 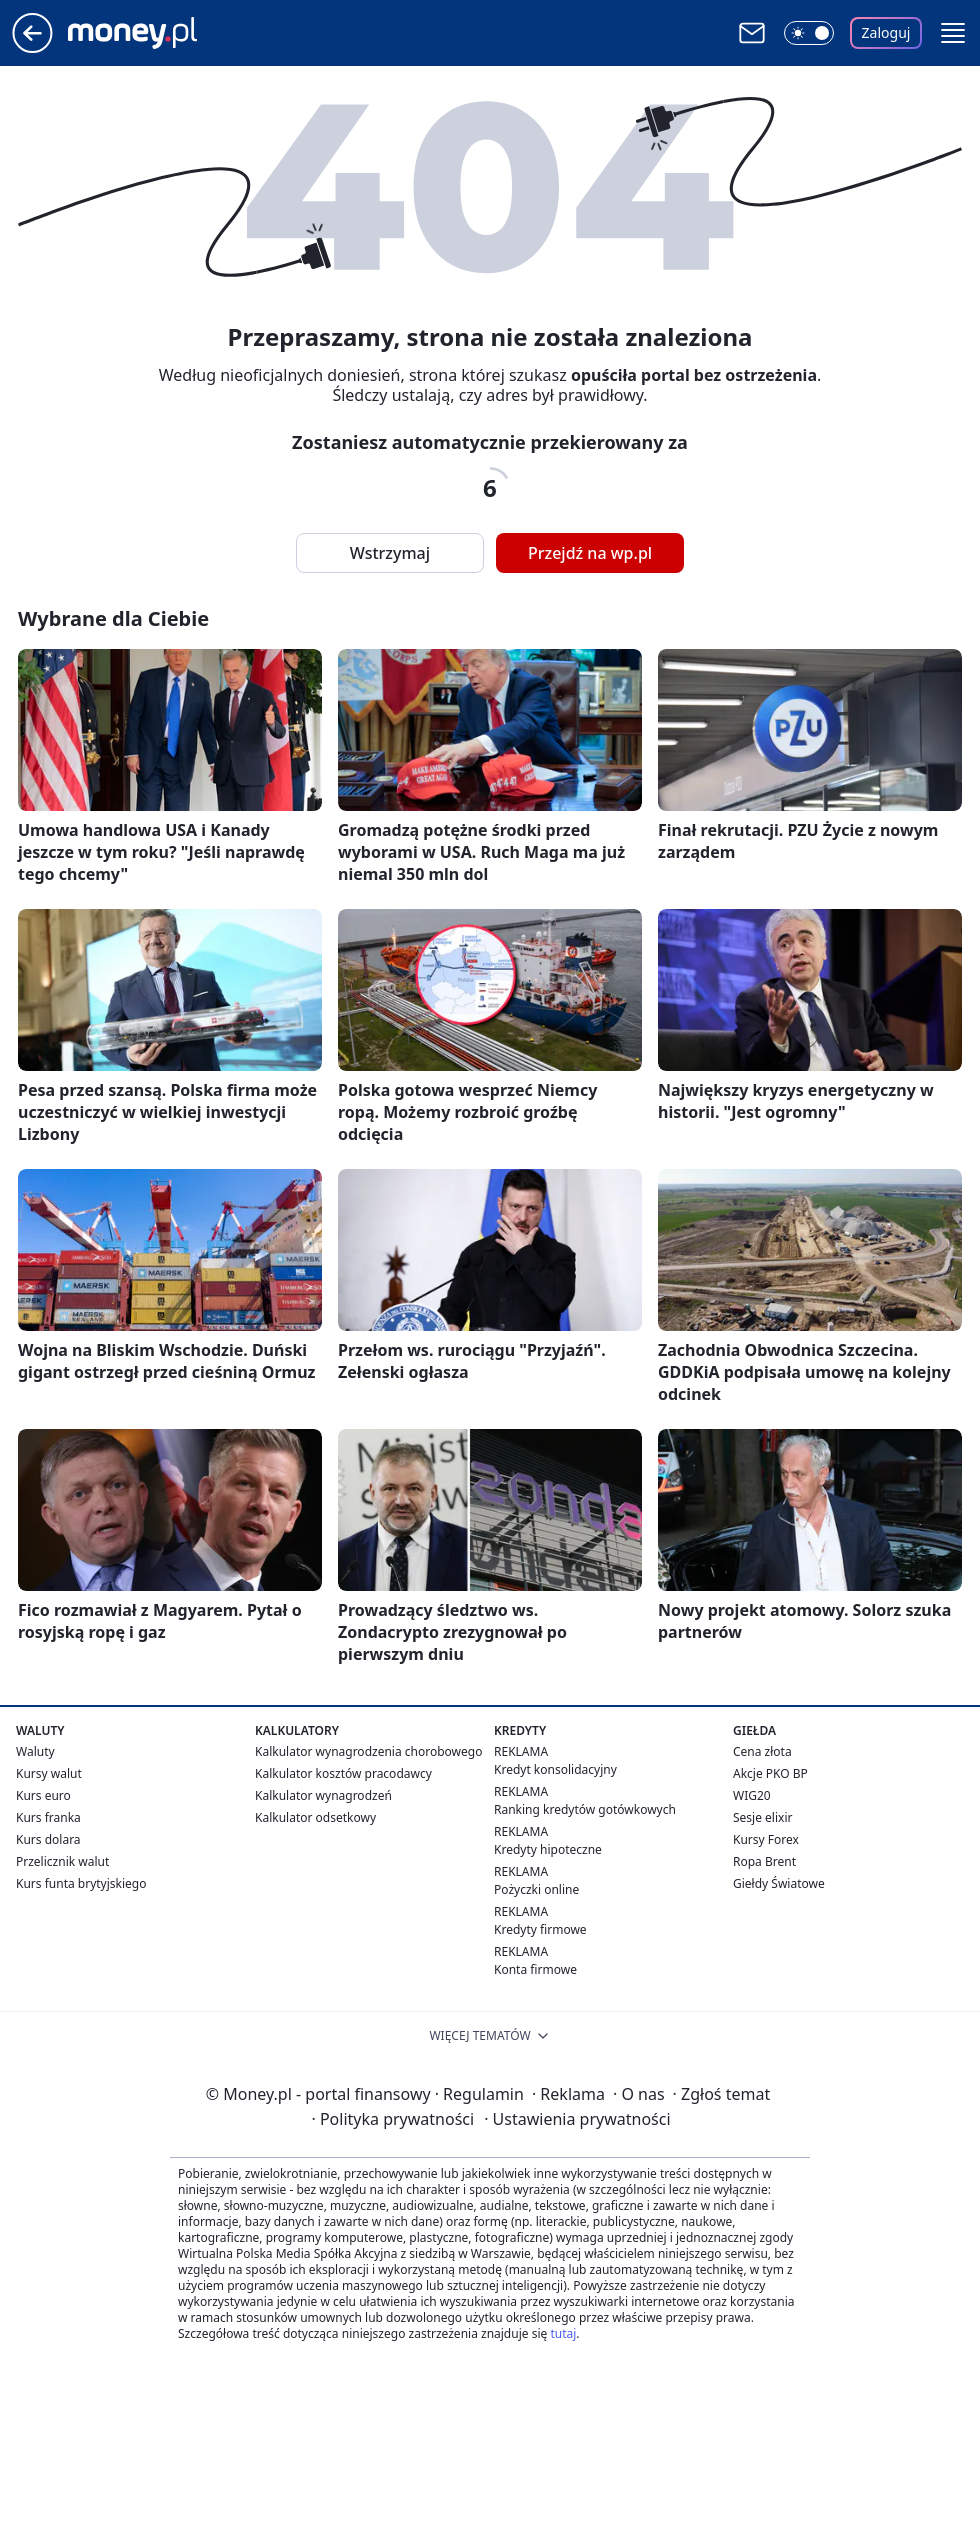 I want to click on WIG20, so click(x=752, y=1795).